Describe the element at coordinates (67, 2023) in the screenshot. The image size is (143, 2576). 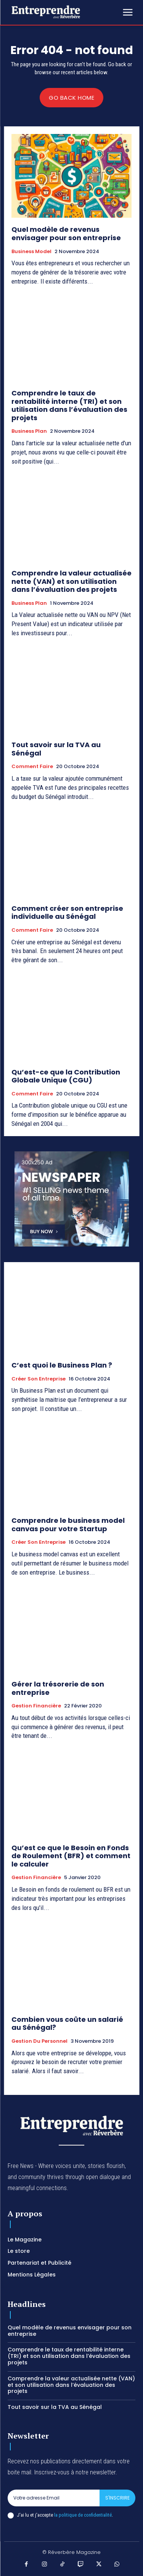
I see `Combien vous coûte un salarié au Sénégal?` at that location.